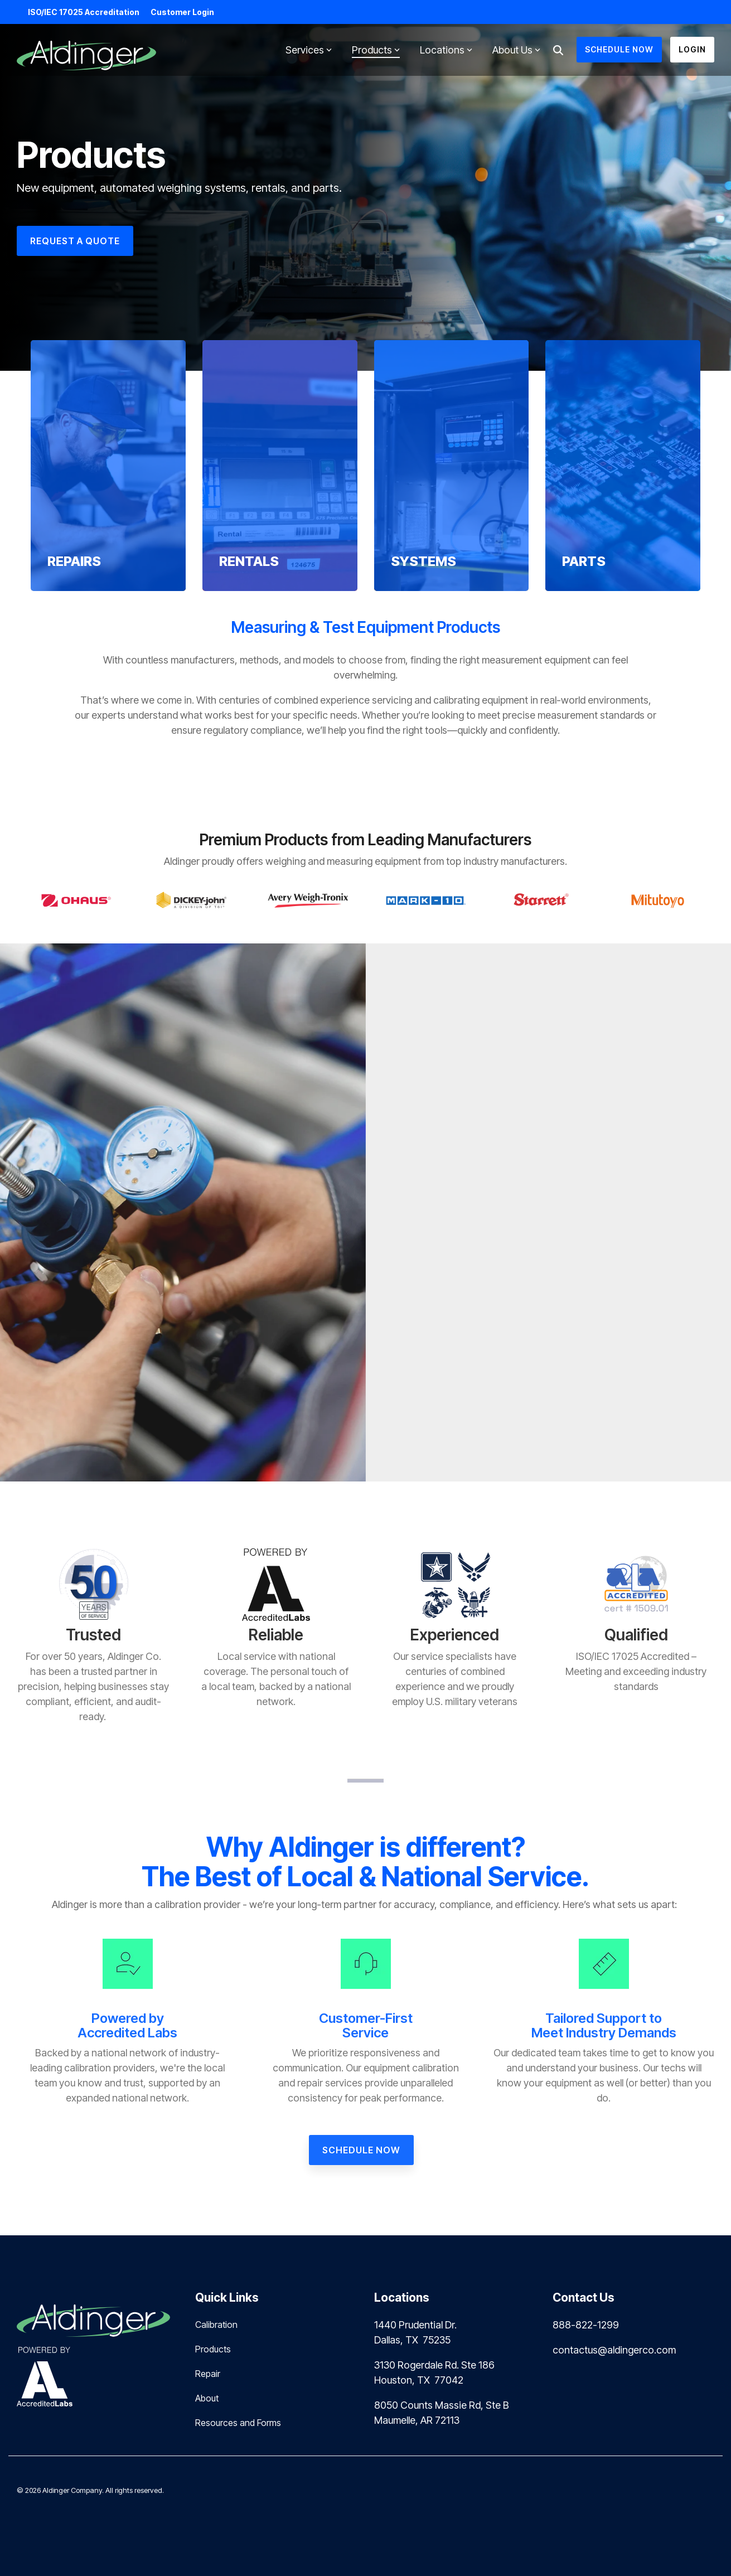  Describe the element at coordinates (182, 12) in the screenshot. I see `Customer Login [menuitem]` at that location.